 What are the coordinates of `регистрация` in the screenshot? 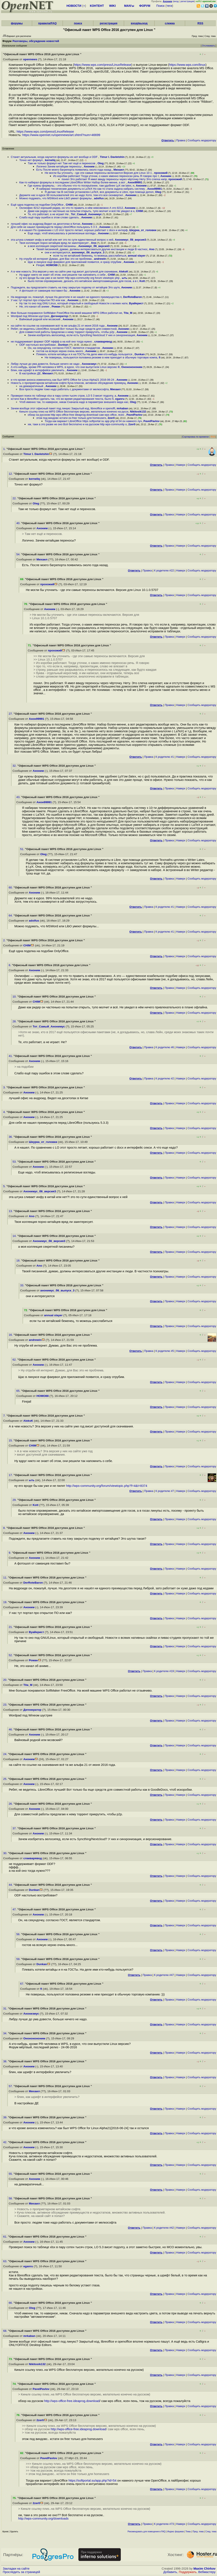 It's located at (187, 1).